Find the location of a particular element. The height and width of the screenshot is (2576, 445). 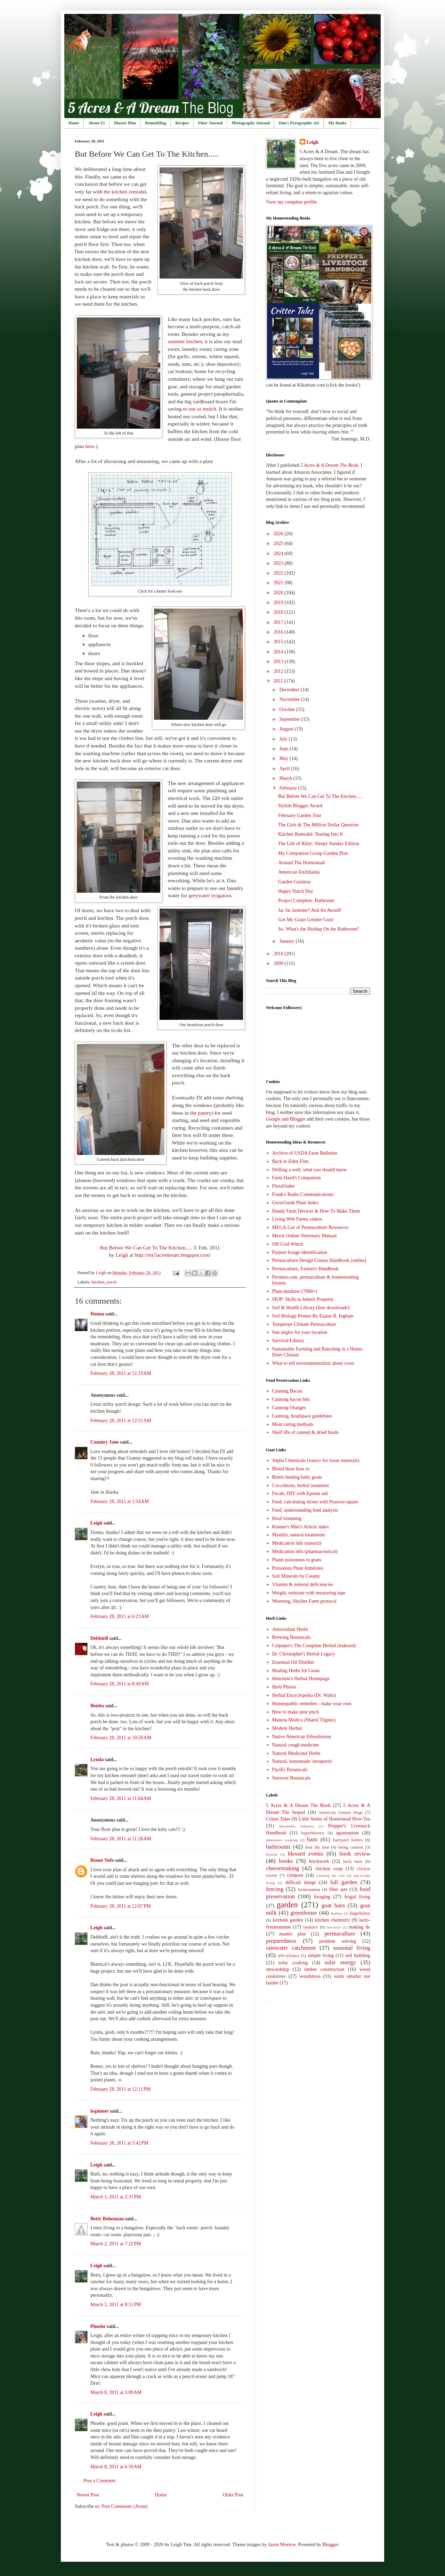

goat barn is located at coordinates (333, 1905).